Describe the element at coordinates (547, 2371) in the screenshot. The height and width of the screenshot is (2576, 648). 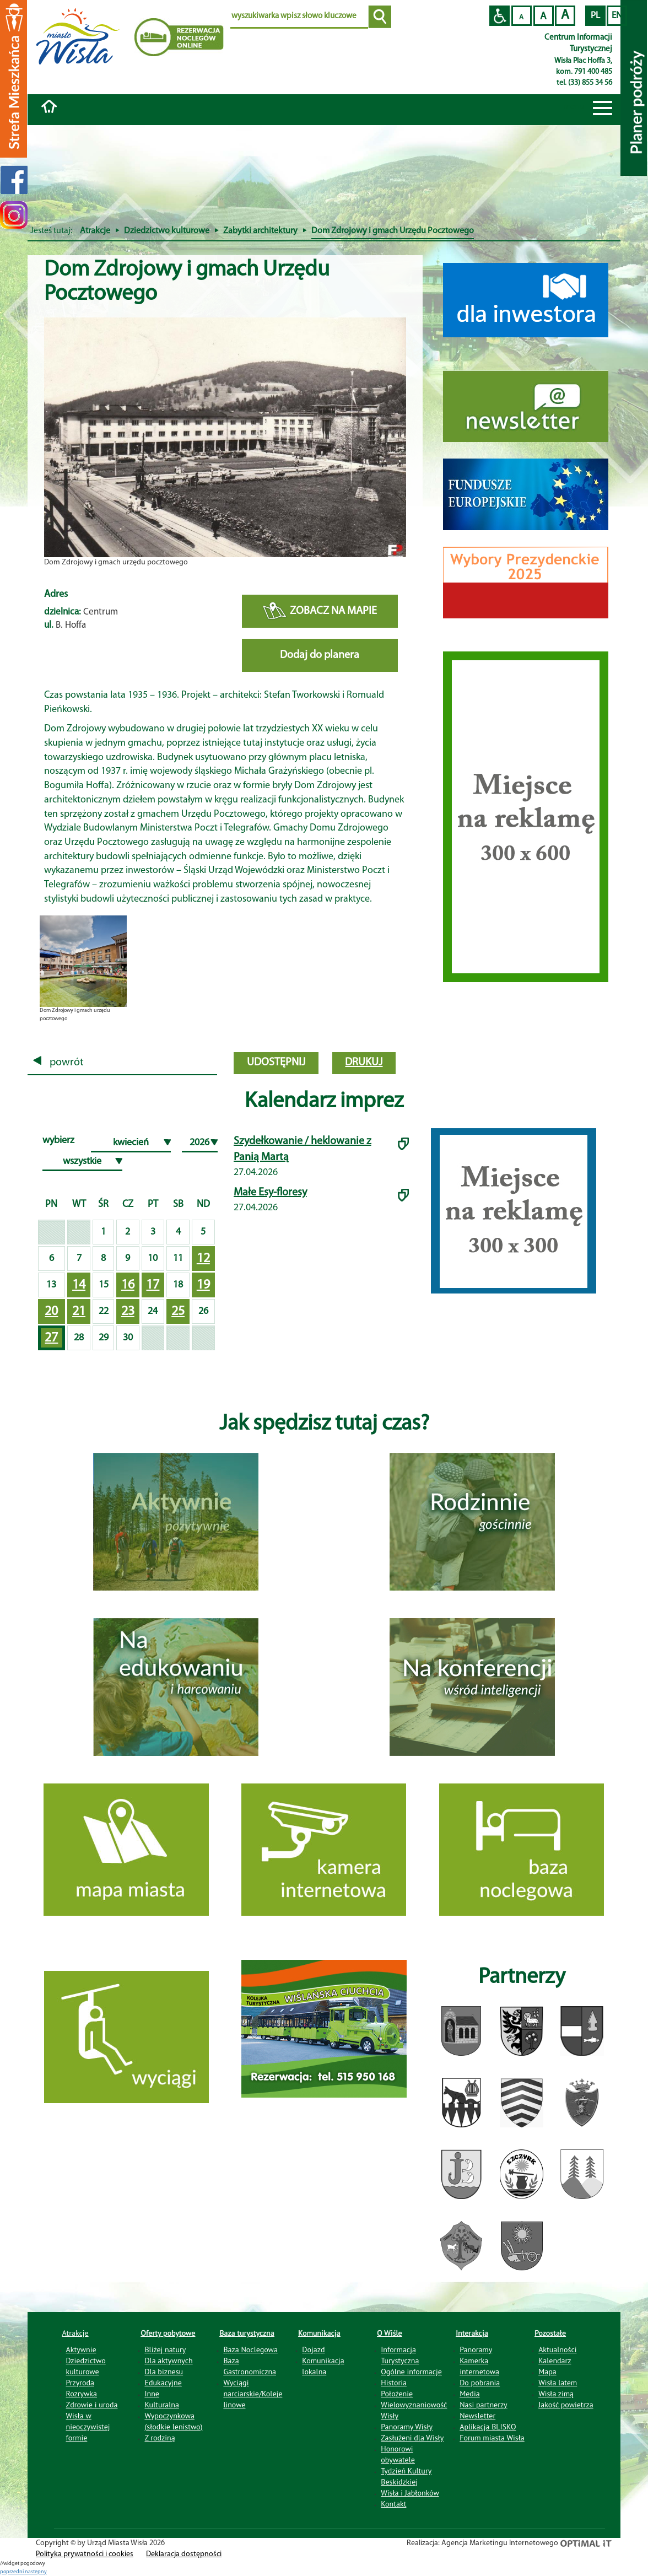
I see `Mapa` at that location.